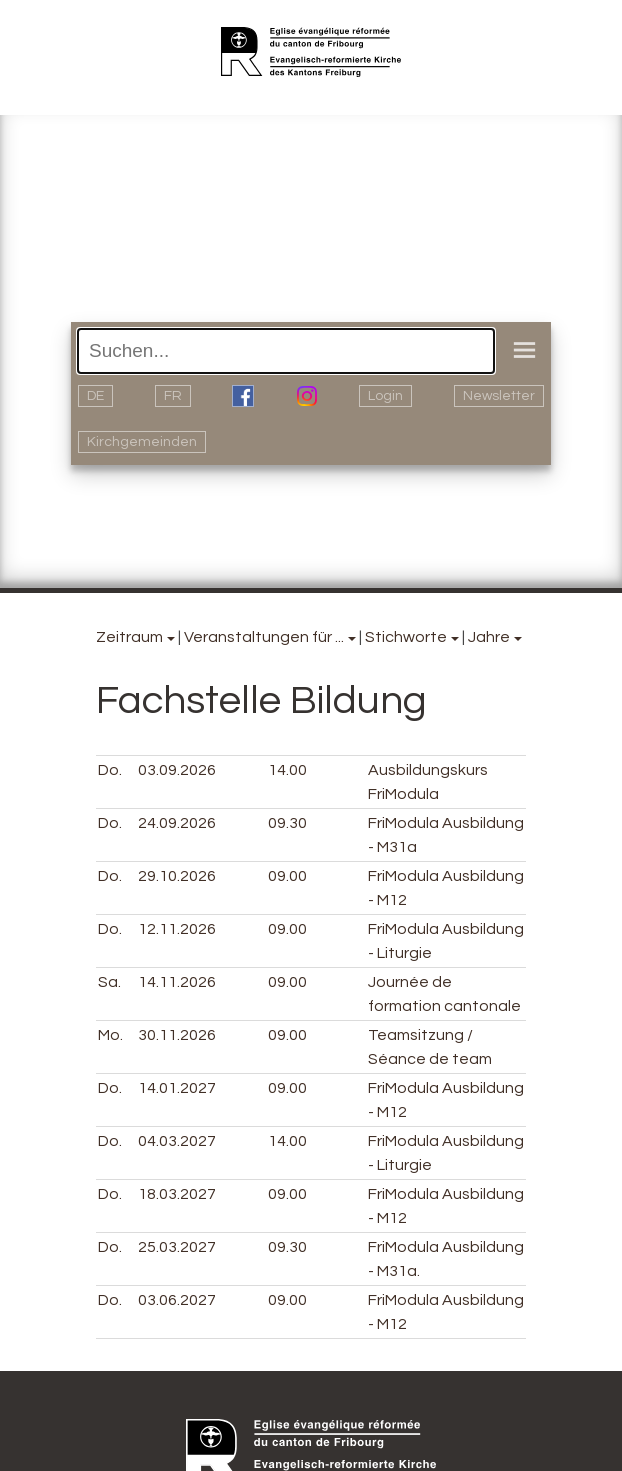  I want to click on Zeitraum, so click(129, 637).